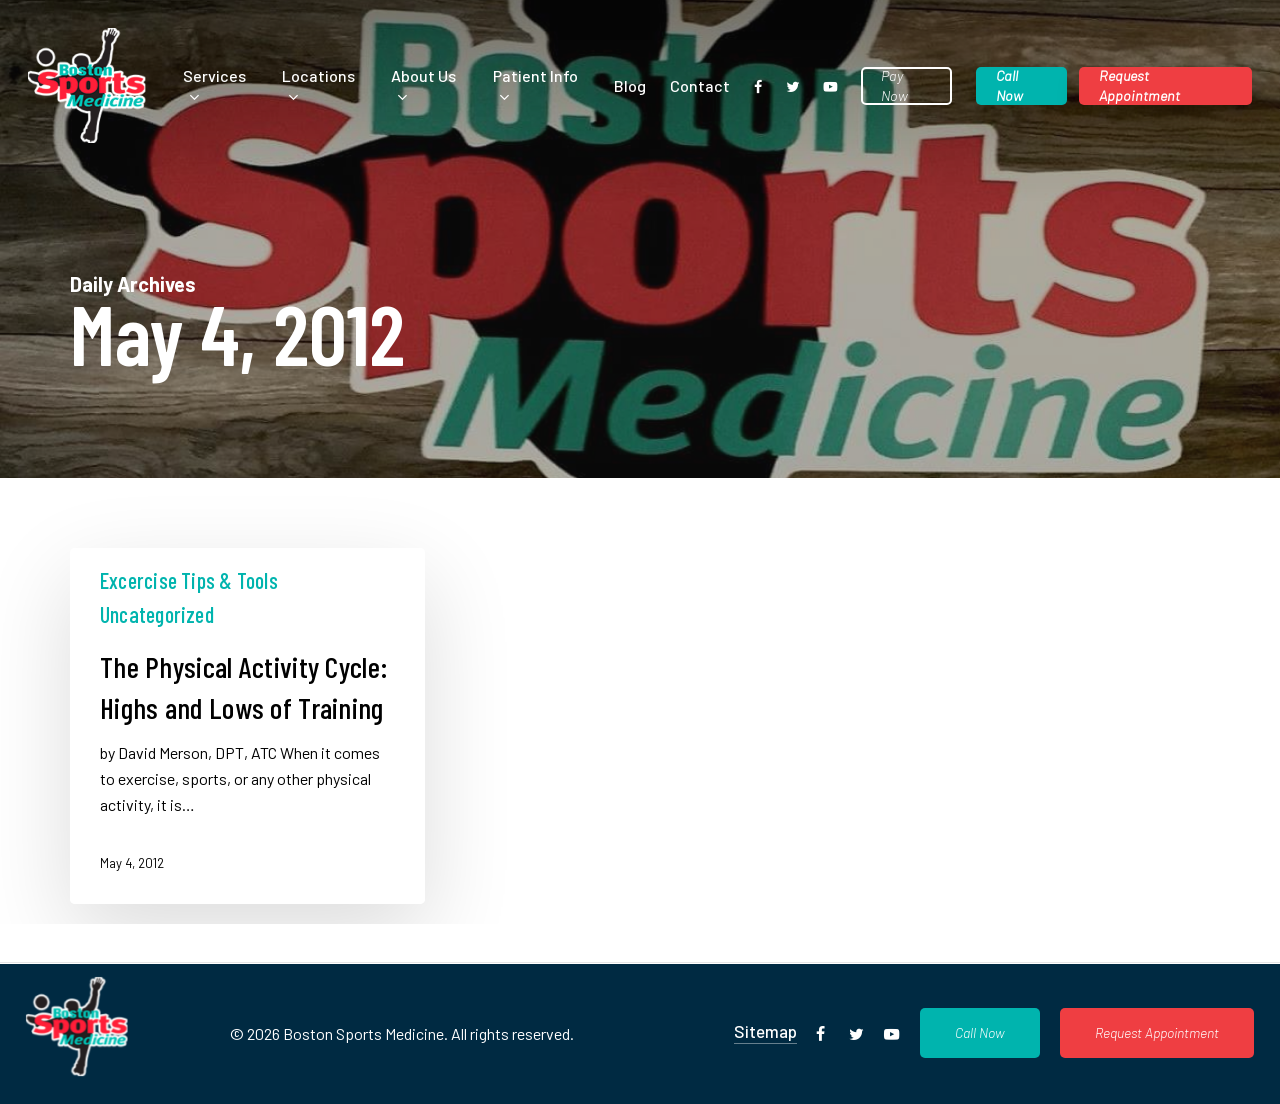 The height and width of the screenshot is (1104, 1280). I want to click on Uncategorized, so click(157, 614).